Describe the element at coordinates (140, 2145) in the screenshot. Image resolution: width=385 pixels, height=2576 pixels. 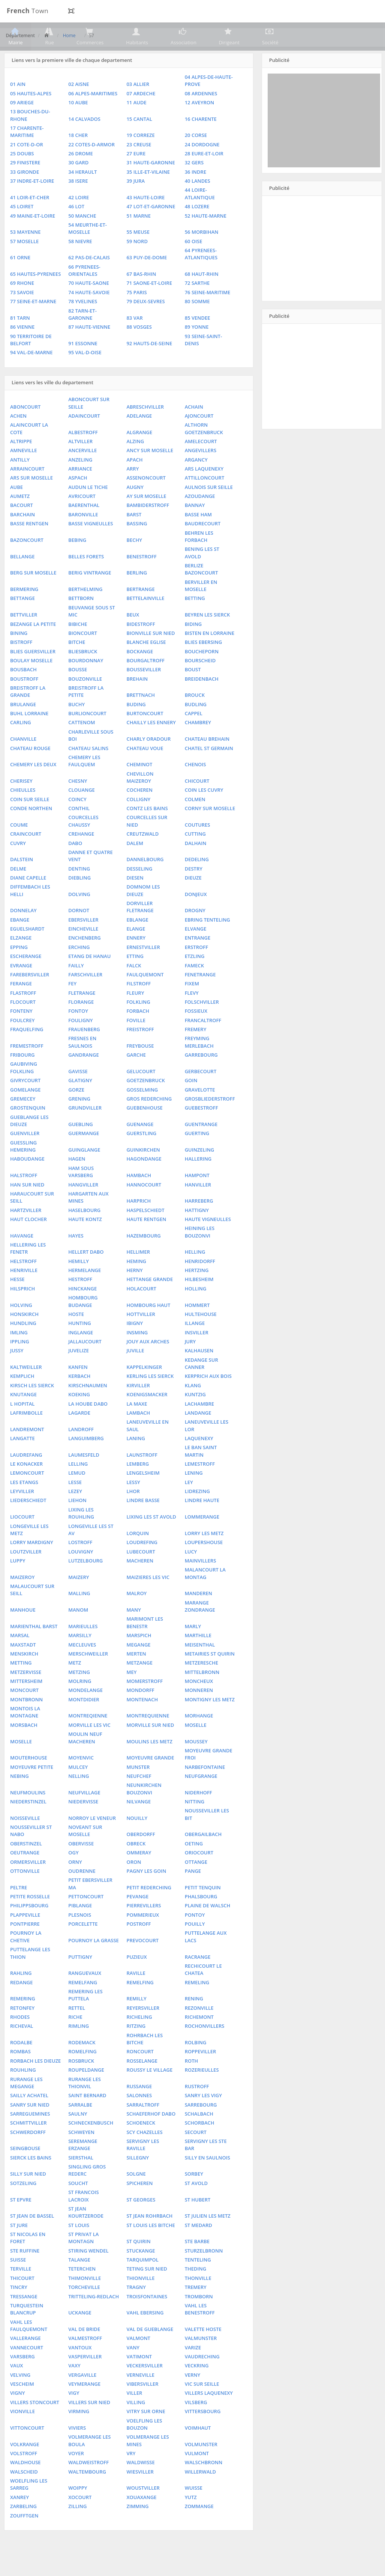
I see `SCHOENECK` at that location.